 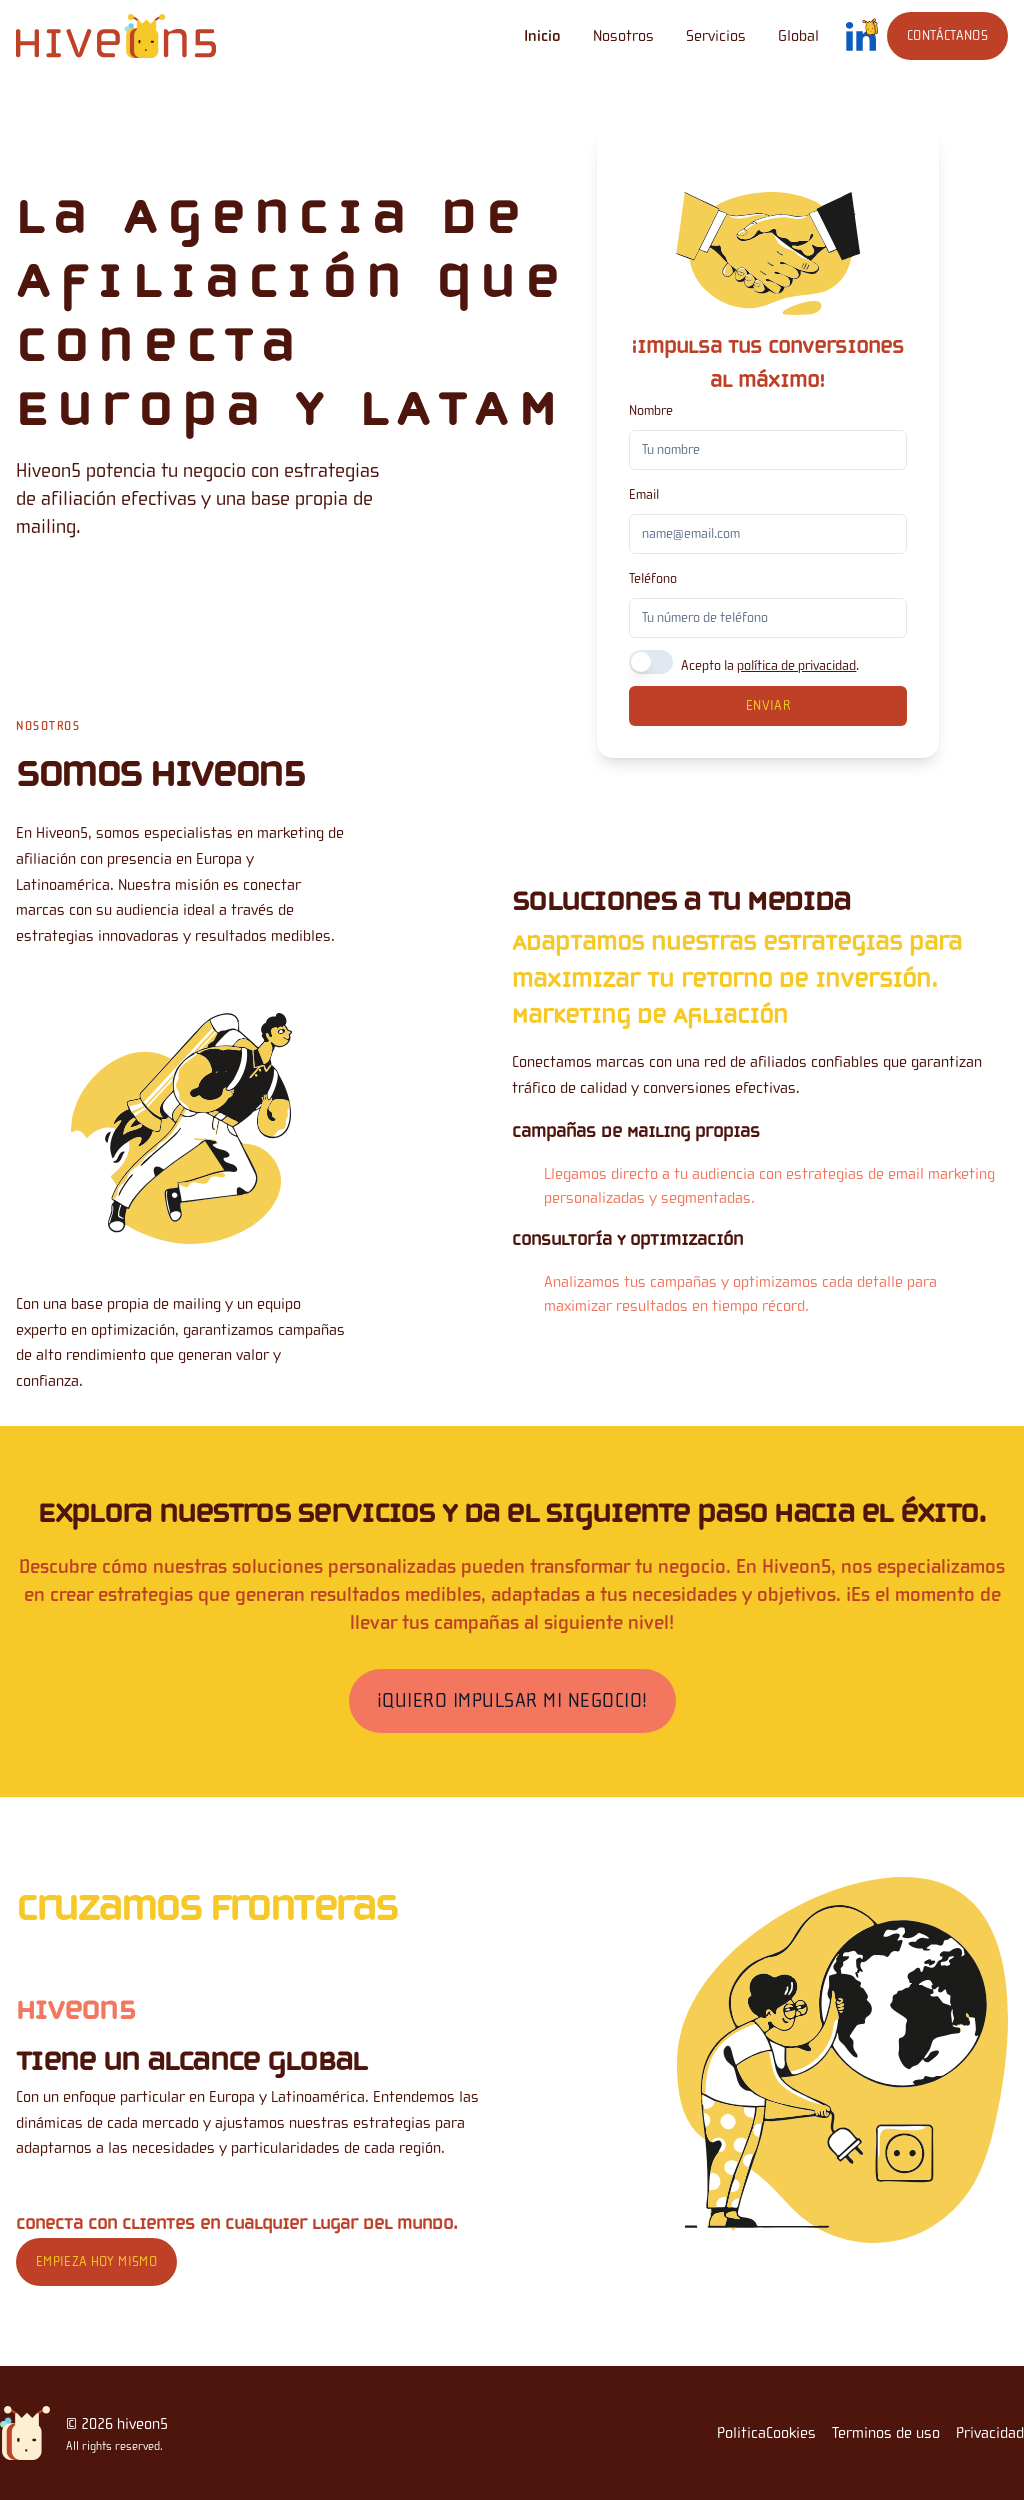 What do you see at coordinates (653, 579) in the screenshot?
I see `Teléfono` at bounding box center [653, 579].